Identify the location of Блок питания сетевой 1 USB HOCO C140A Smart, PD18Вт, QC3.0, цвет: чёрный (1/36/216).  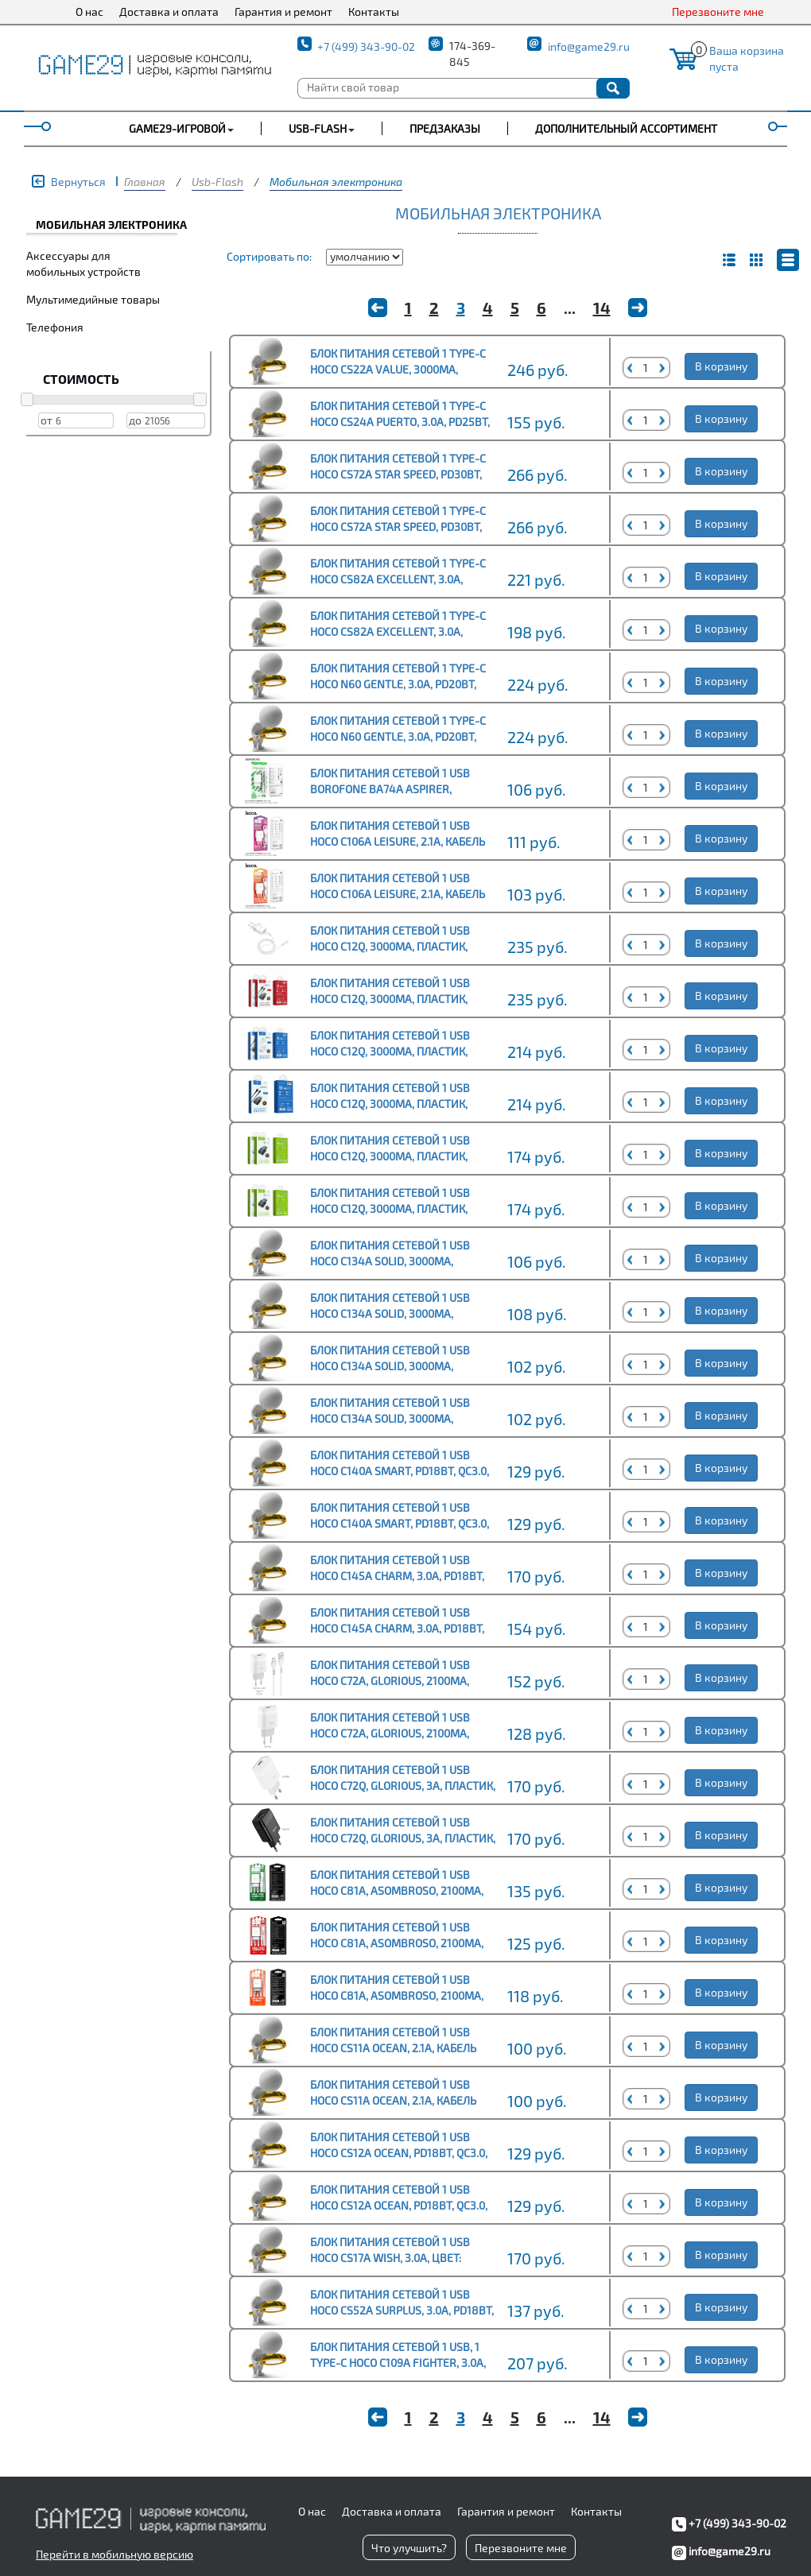
(399, 1523).